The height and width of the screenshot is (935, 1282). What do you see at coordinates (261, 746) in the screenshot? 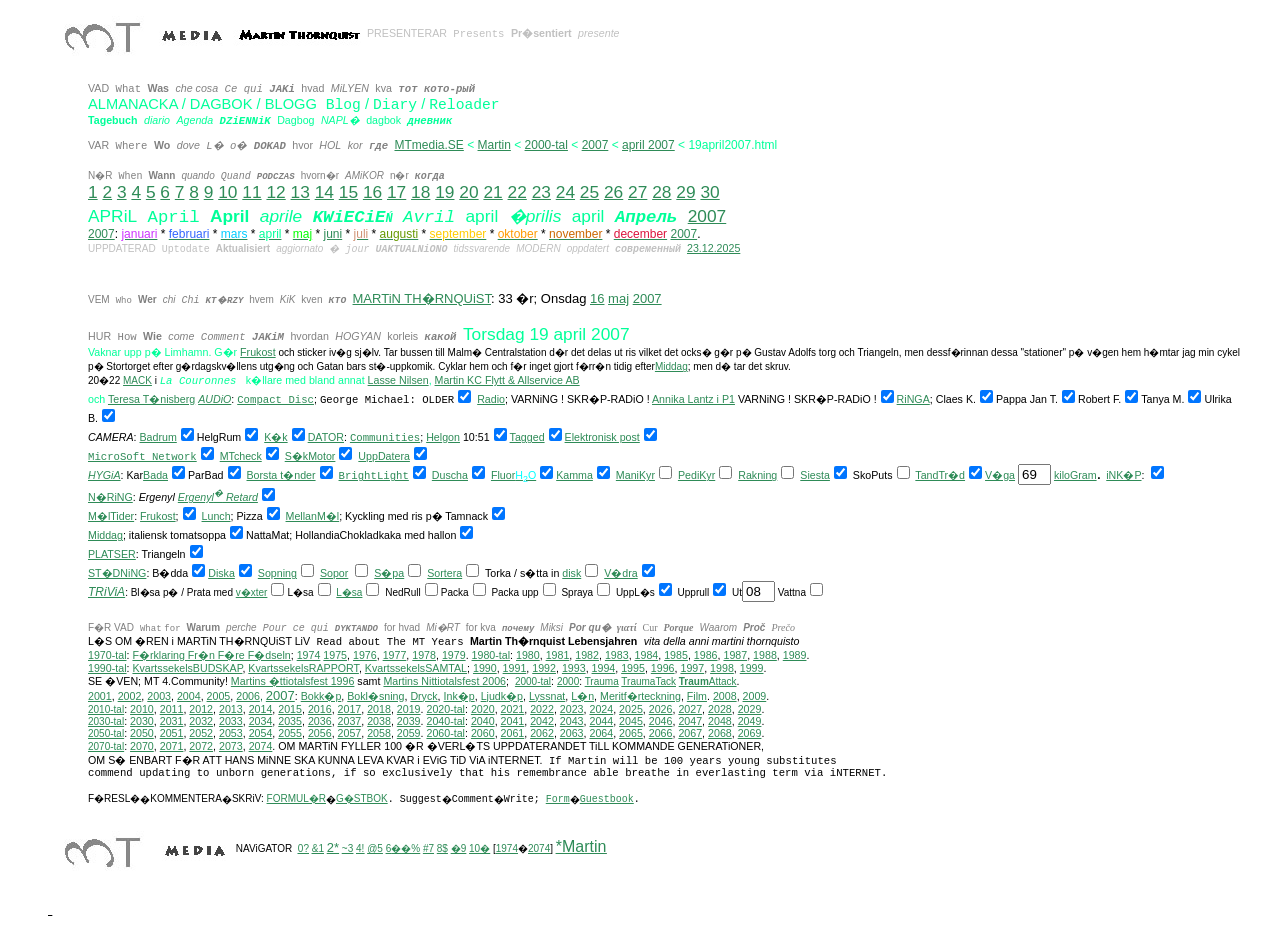
I see `2074` at bounding box center [261, 746].